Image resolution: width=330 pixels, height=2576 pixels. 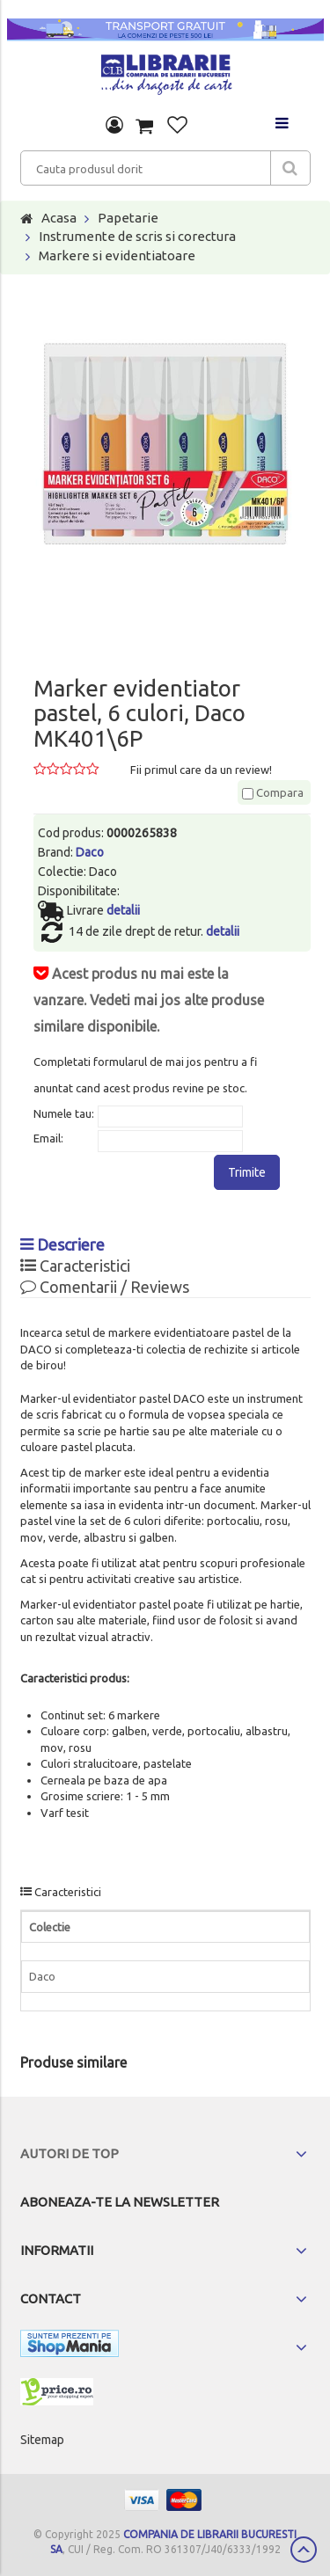 What do you see at coordinates (303, 2549) in the screenshot?
I see `Scroll` at bounding box center [303, 2549].